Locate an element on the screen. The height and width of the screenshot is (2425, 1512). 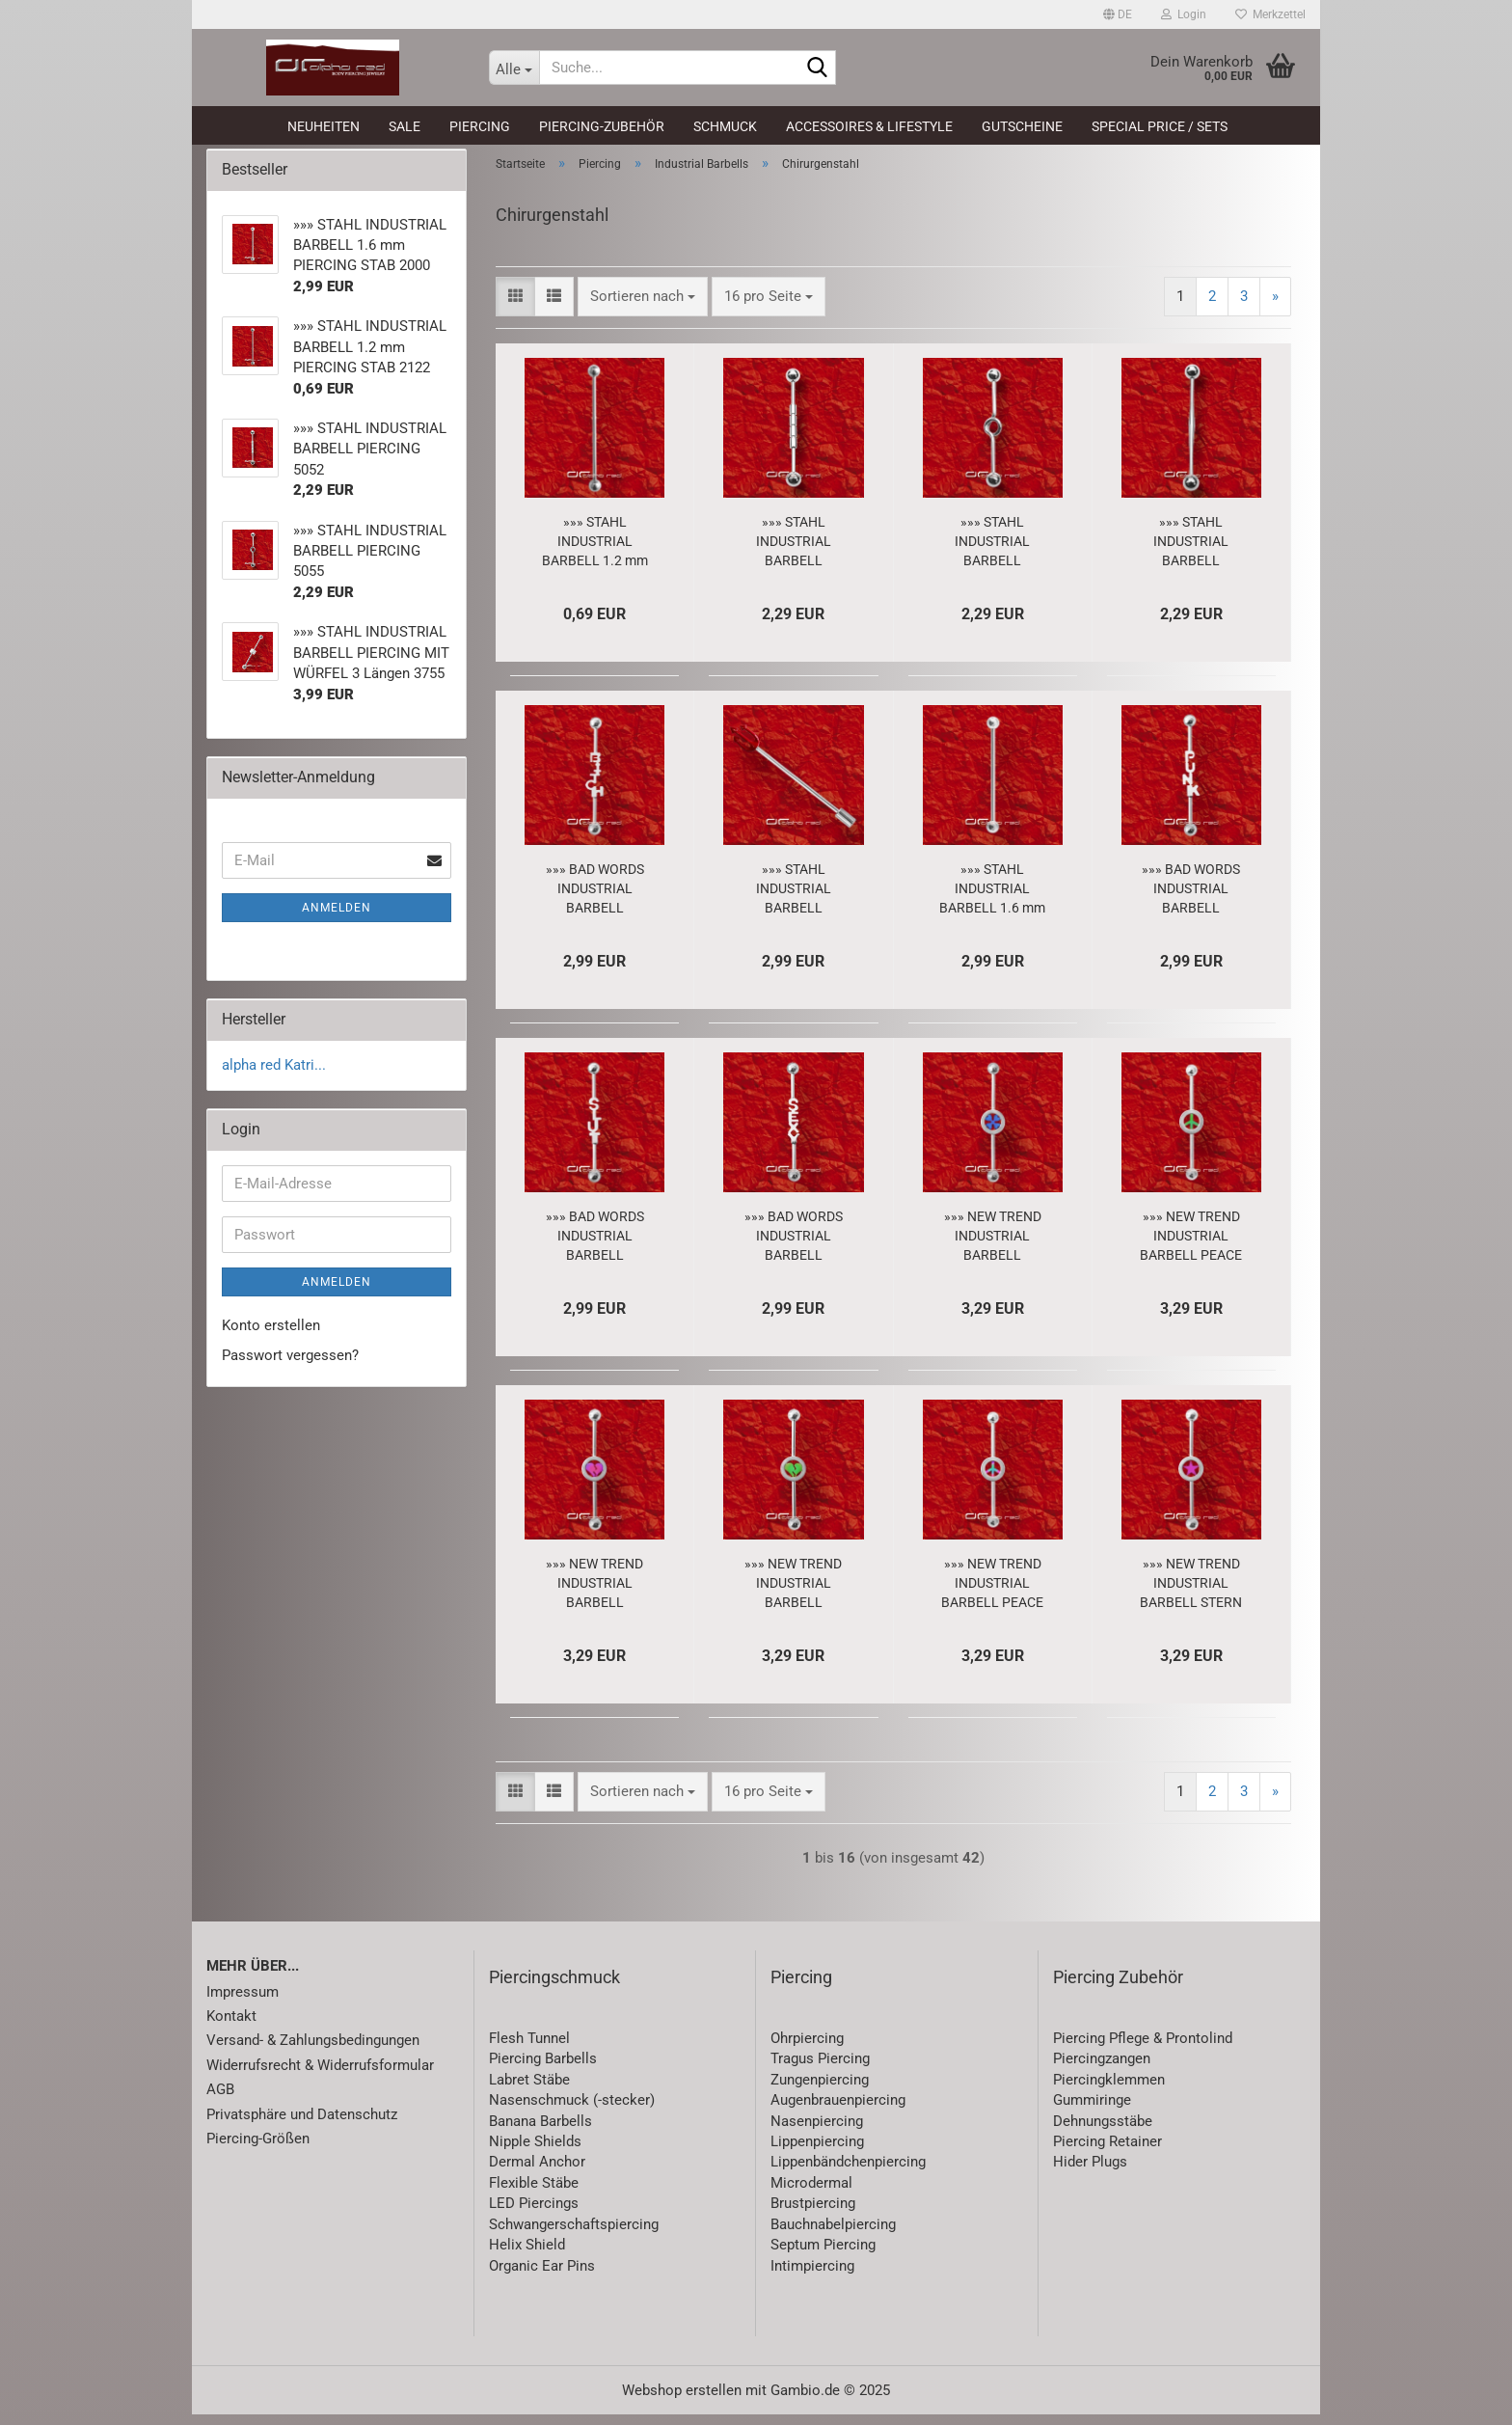
[combobox] is located at coordinates (643, 307).